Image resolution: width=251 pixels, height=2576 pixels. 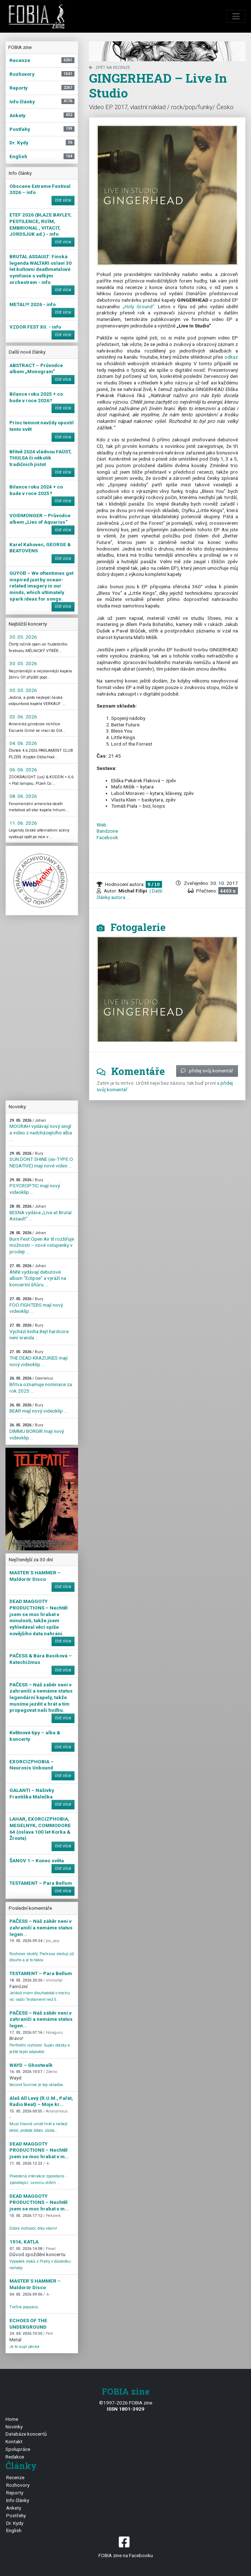 I want to click on DIMMU BORGIR mají nový videoklip ..., so click(x=36, y=1431).